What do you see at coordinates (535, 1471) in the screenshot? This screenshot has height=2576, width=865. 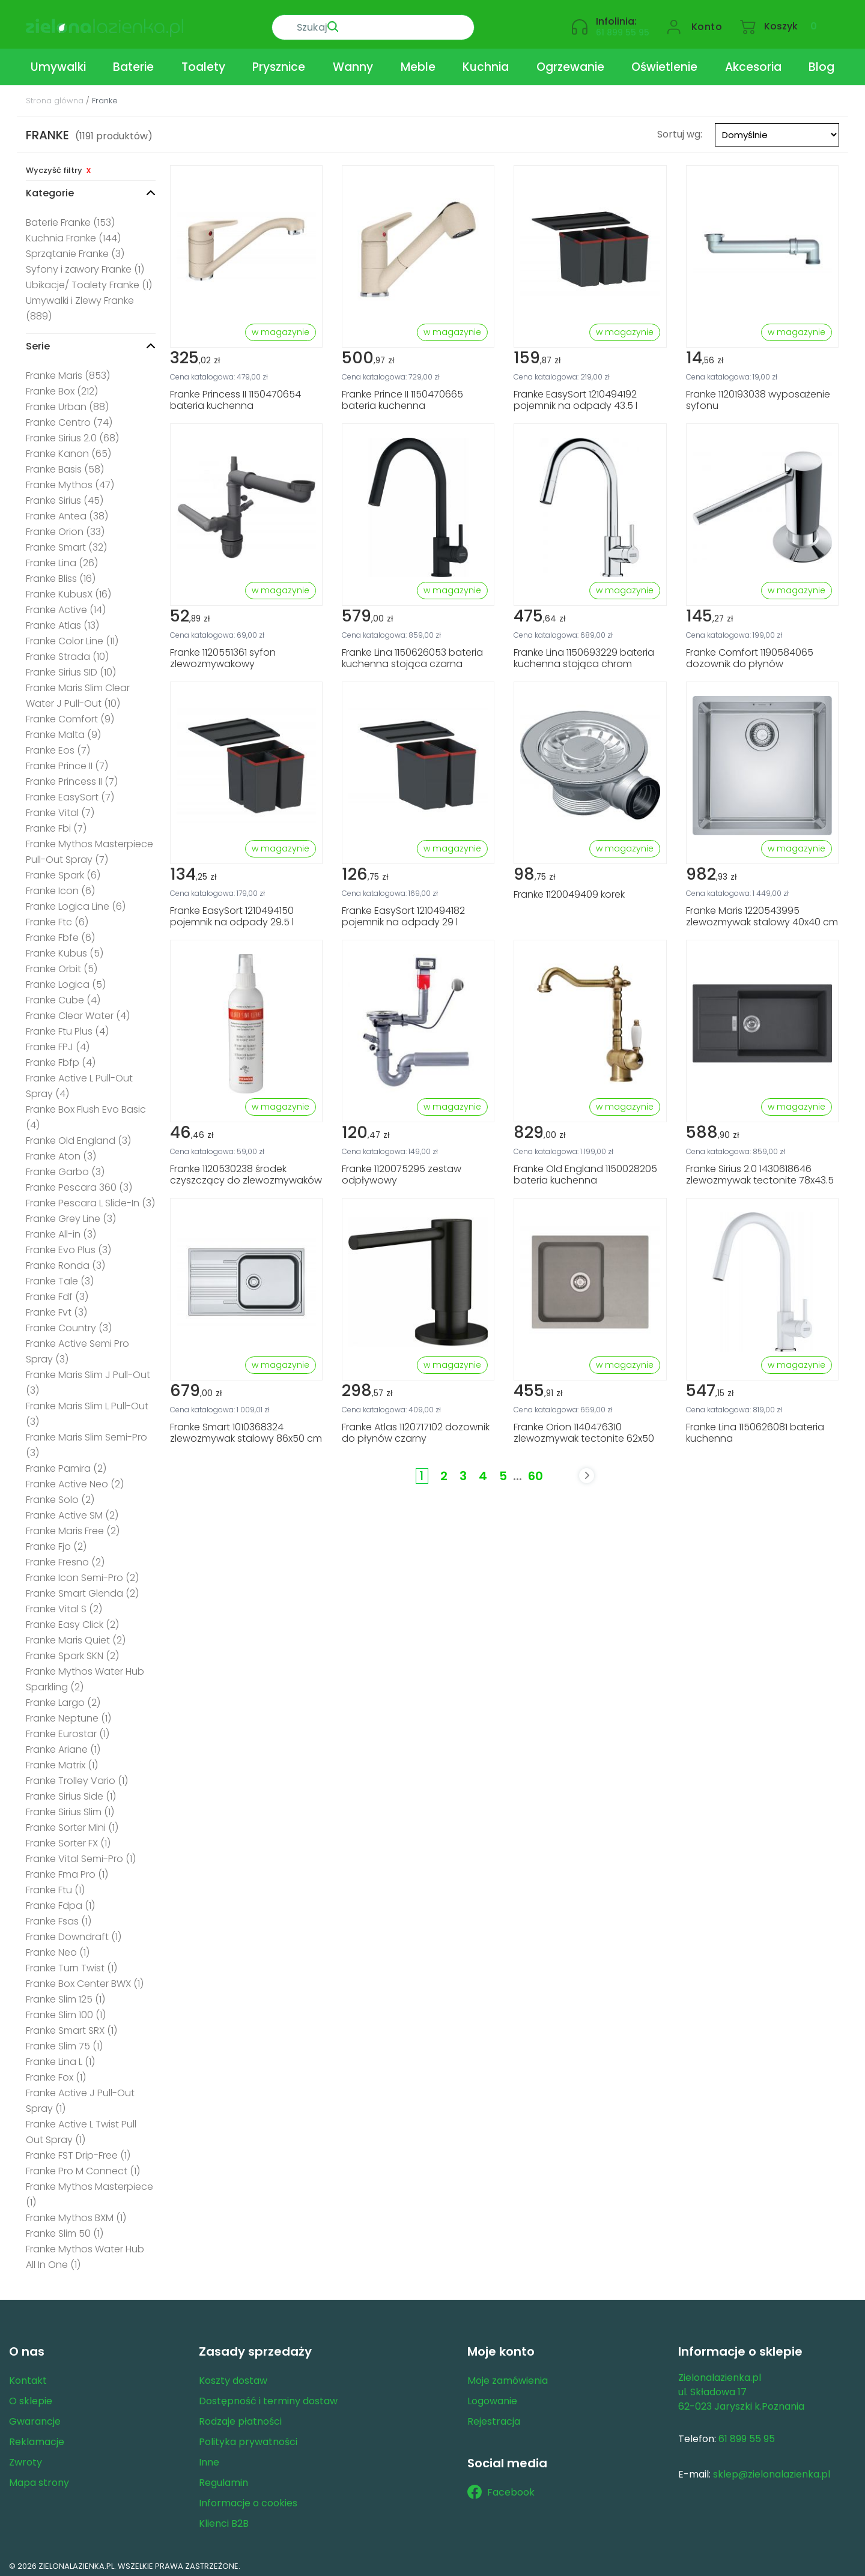 I see `60` at bounding box center [535, 1471].